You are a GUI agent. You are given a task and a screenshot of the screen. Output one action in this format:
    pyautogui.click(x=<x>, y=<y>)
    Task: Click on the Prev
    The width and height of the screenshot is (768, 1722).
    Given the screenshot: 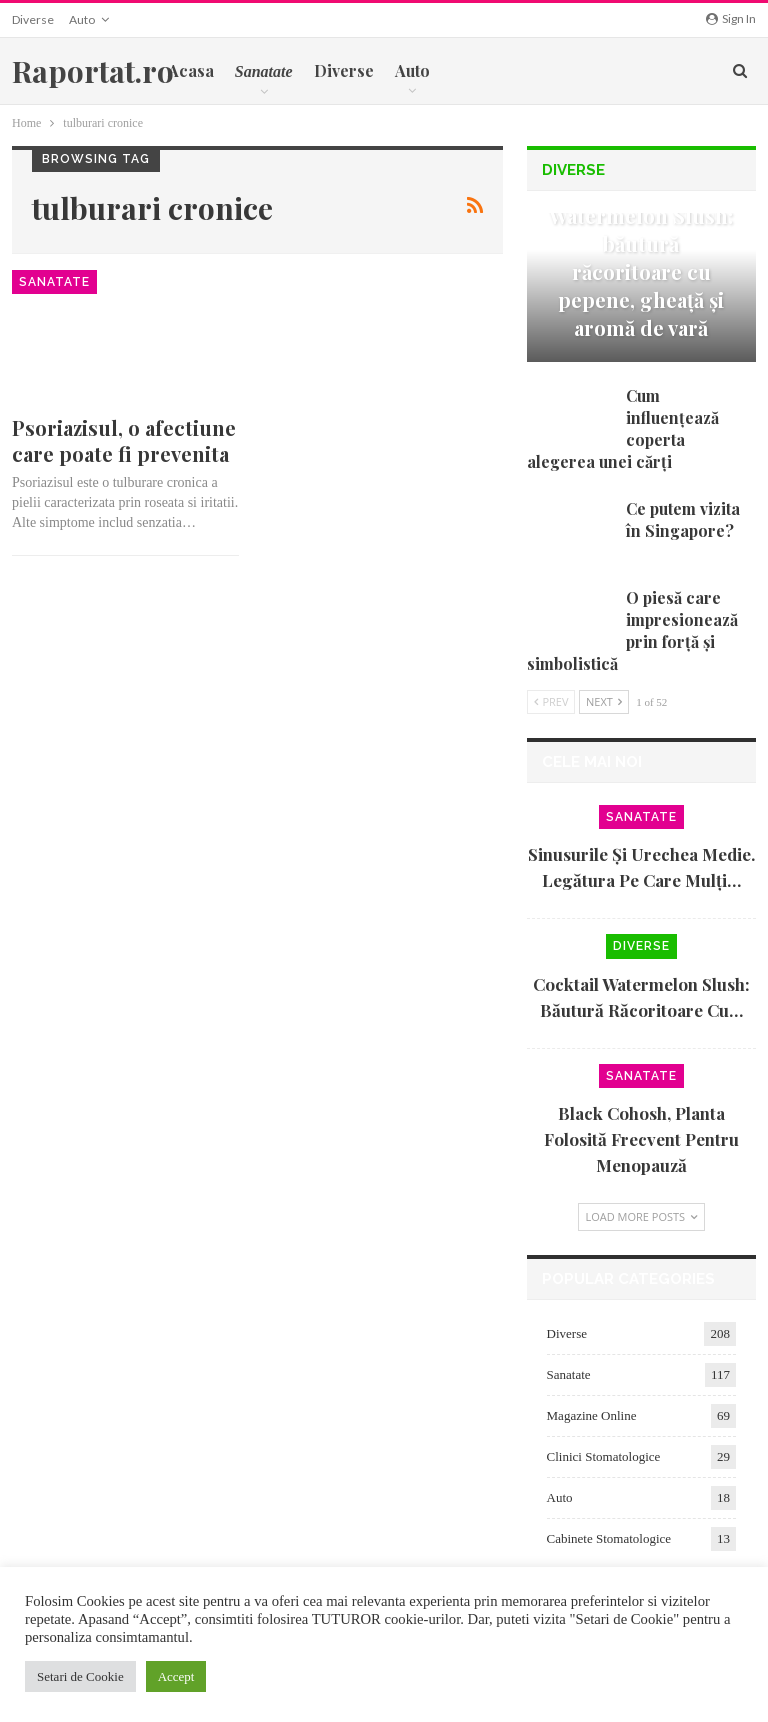 What is the action you would take?
    pyautogui.click(x=551, y=701)
    